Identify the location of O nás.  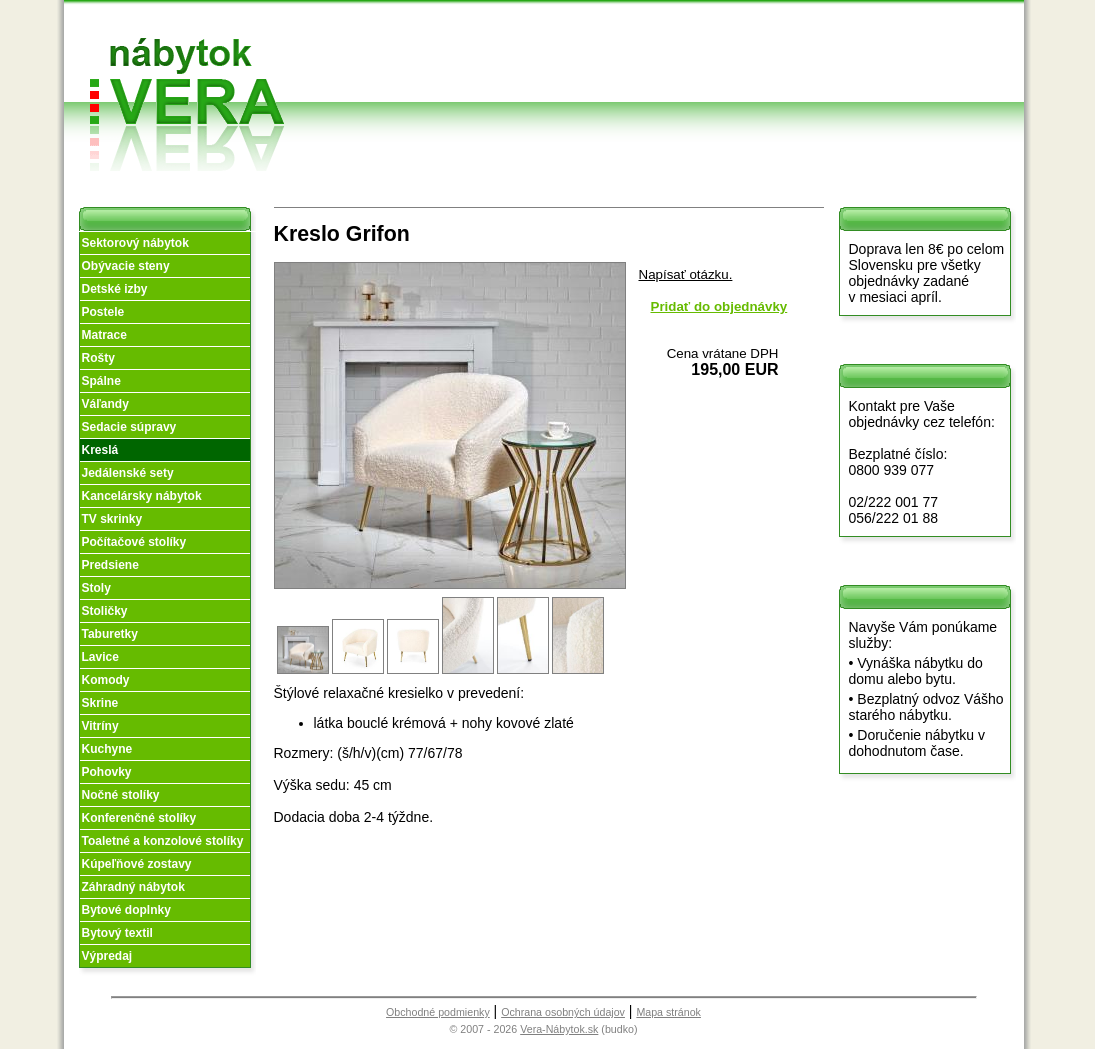
(488, 48).